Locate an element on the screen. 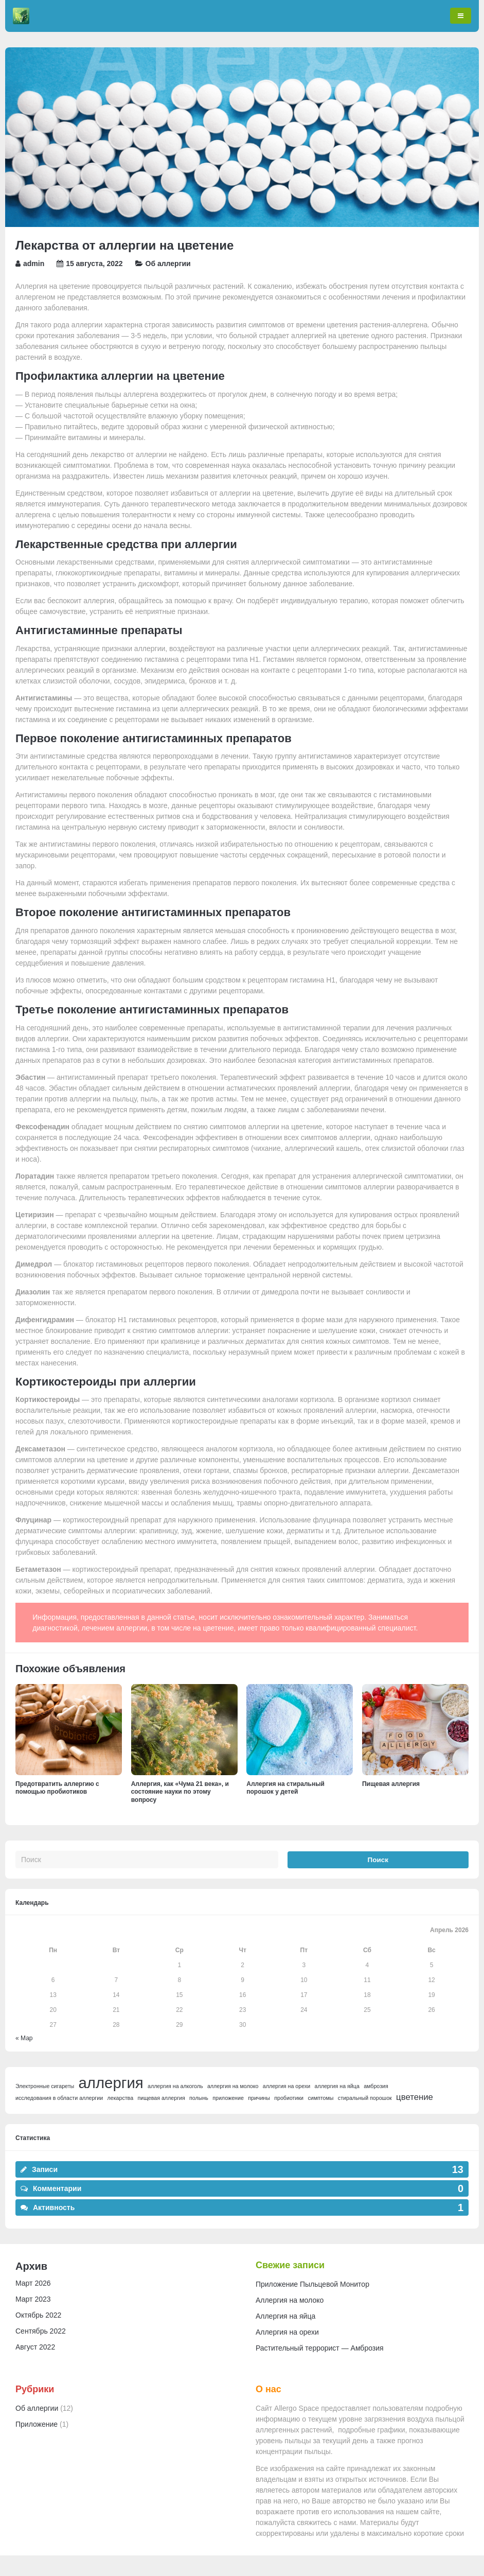  Приложение is located at coordinates (36, 2424).